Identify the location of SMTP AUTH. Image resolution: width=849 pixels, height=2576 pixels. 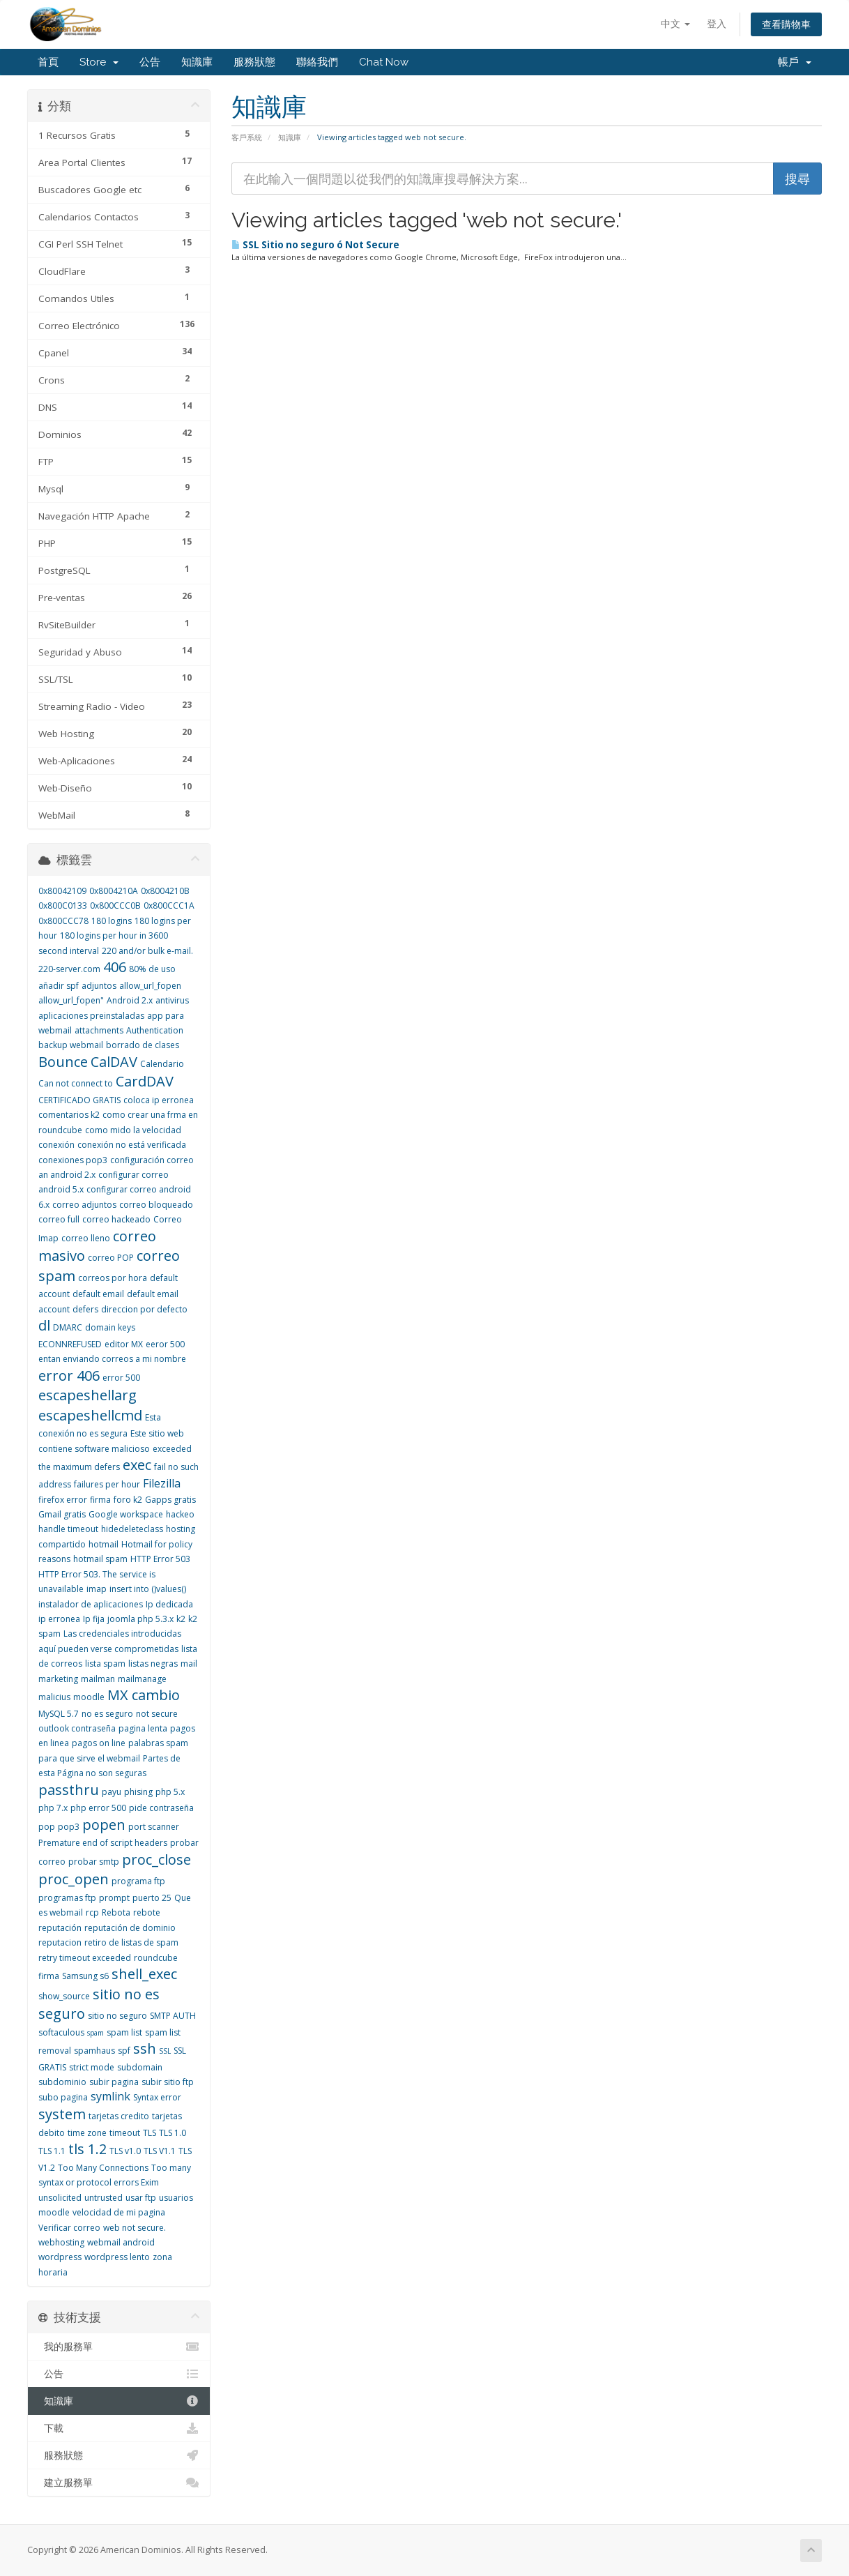
(173, 2016).